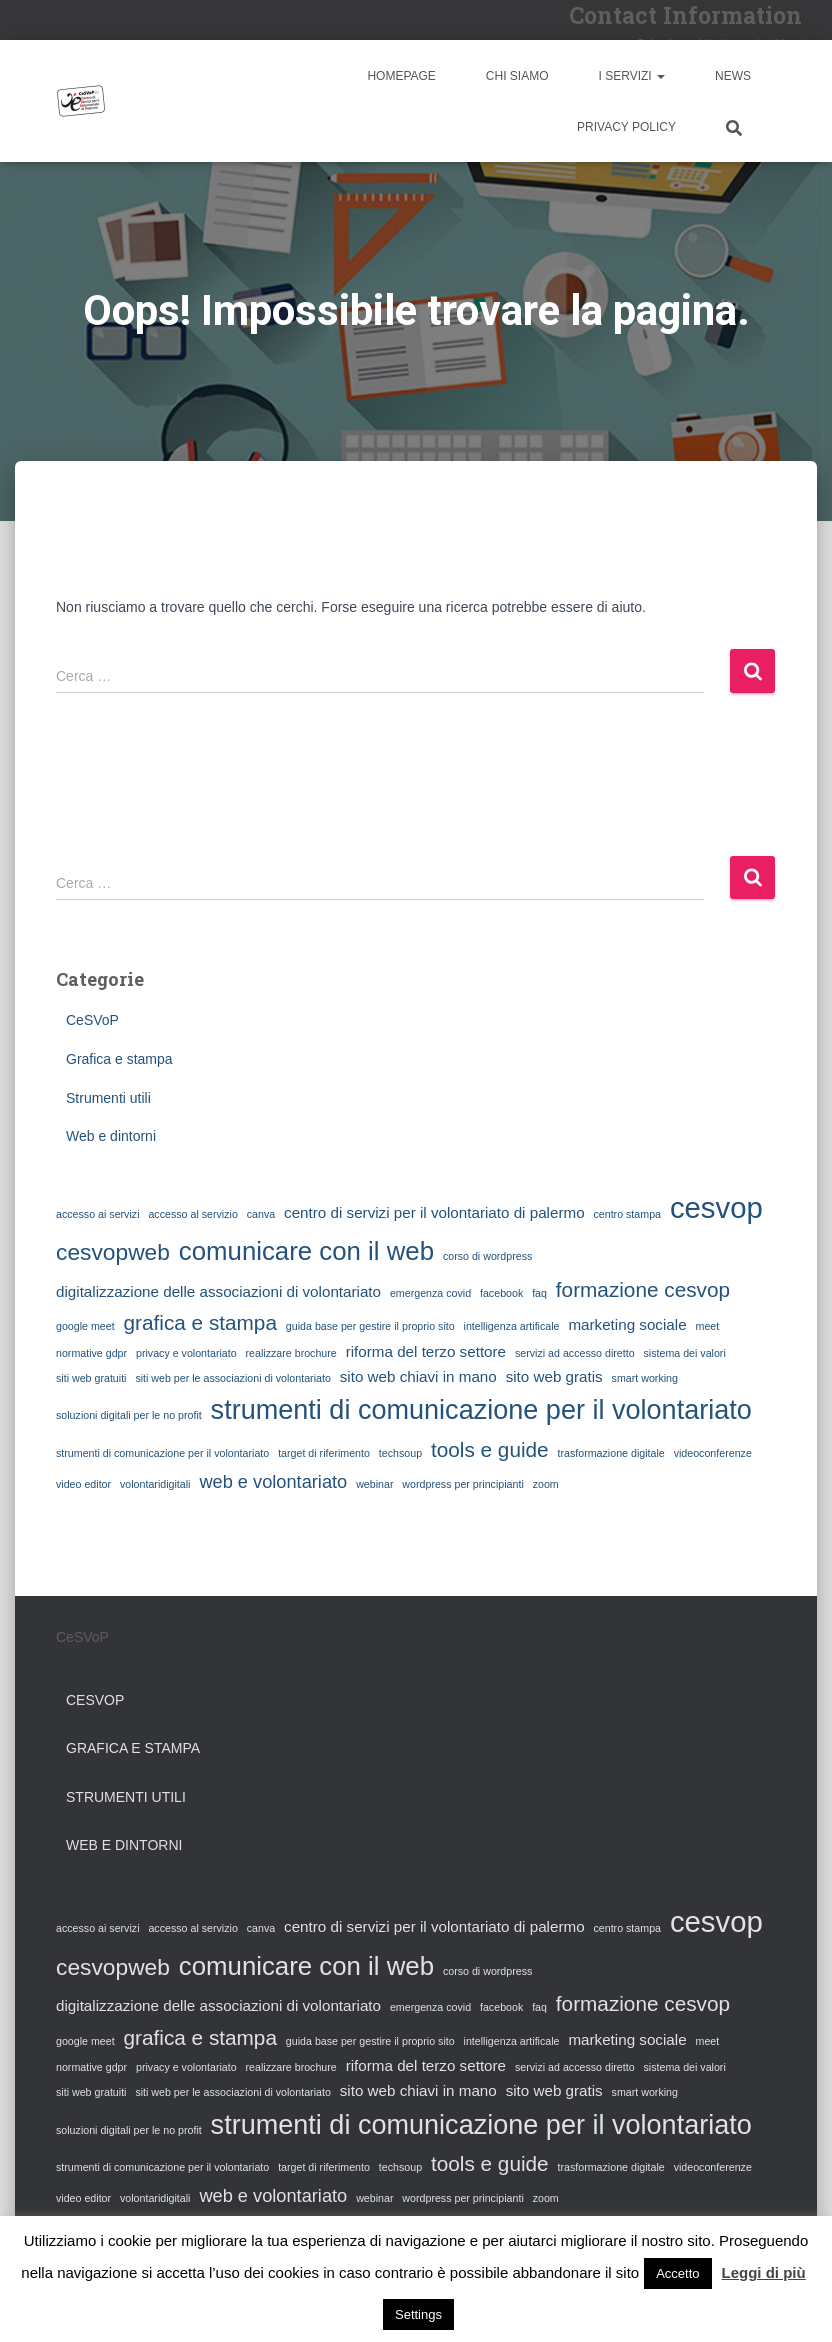 The width and height of the screenshot is (832, 2342). I want to click on video editor [video editor (1 elemento)], so click(83, 1484).